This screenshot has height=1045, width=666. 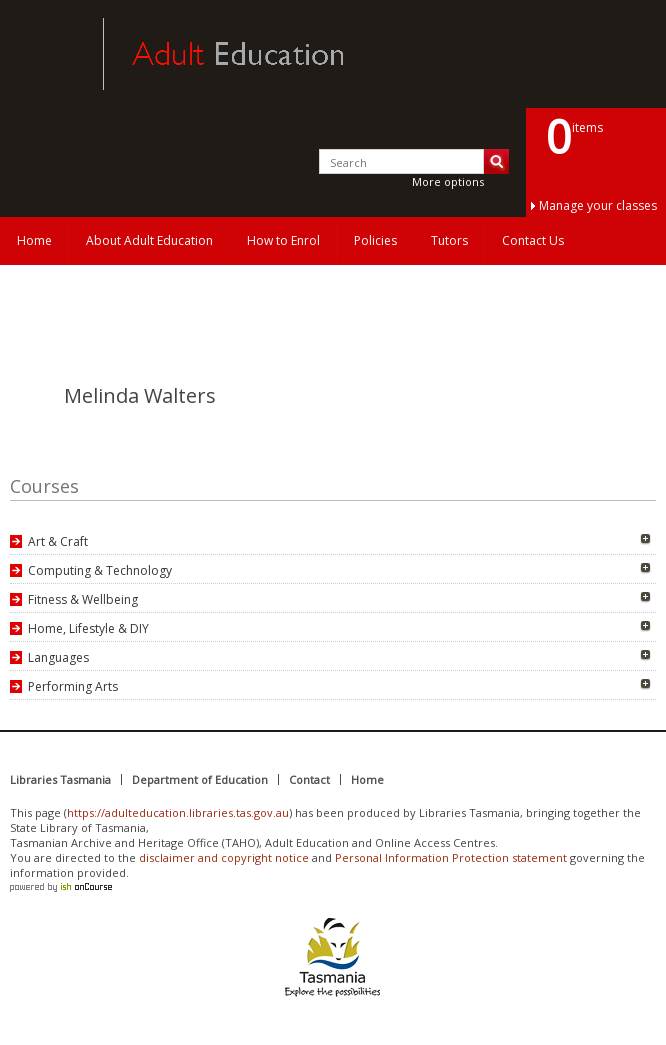 What do you see at coordinates (224, 857) in the screenshot?
I see `disclaimer and copyright notice` at bounding box center [224, 857].